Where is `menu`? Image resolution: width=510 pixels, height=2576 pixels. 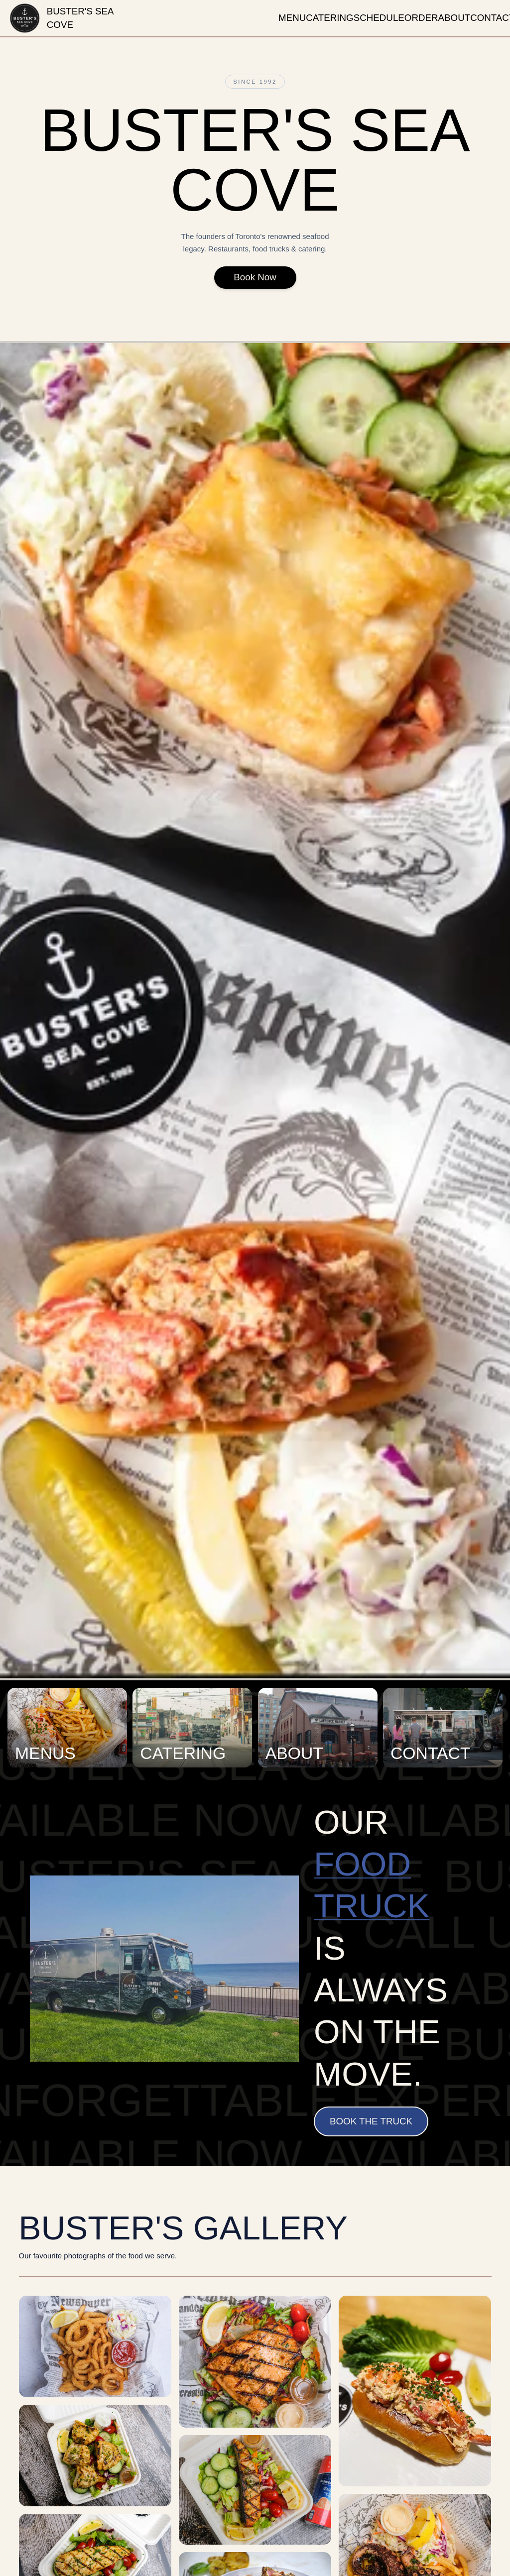 menu is located at coordinates (292, 17).